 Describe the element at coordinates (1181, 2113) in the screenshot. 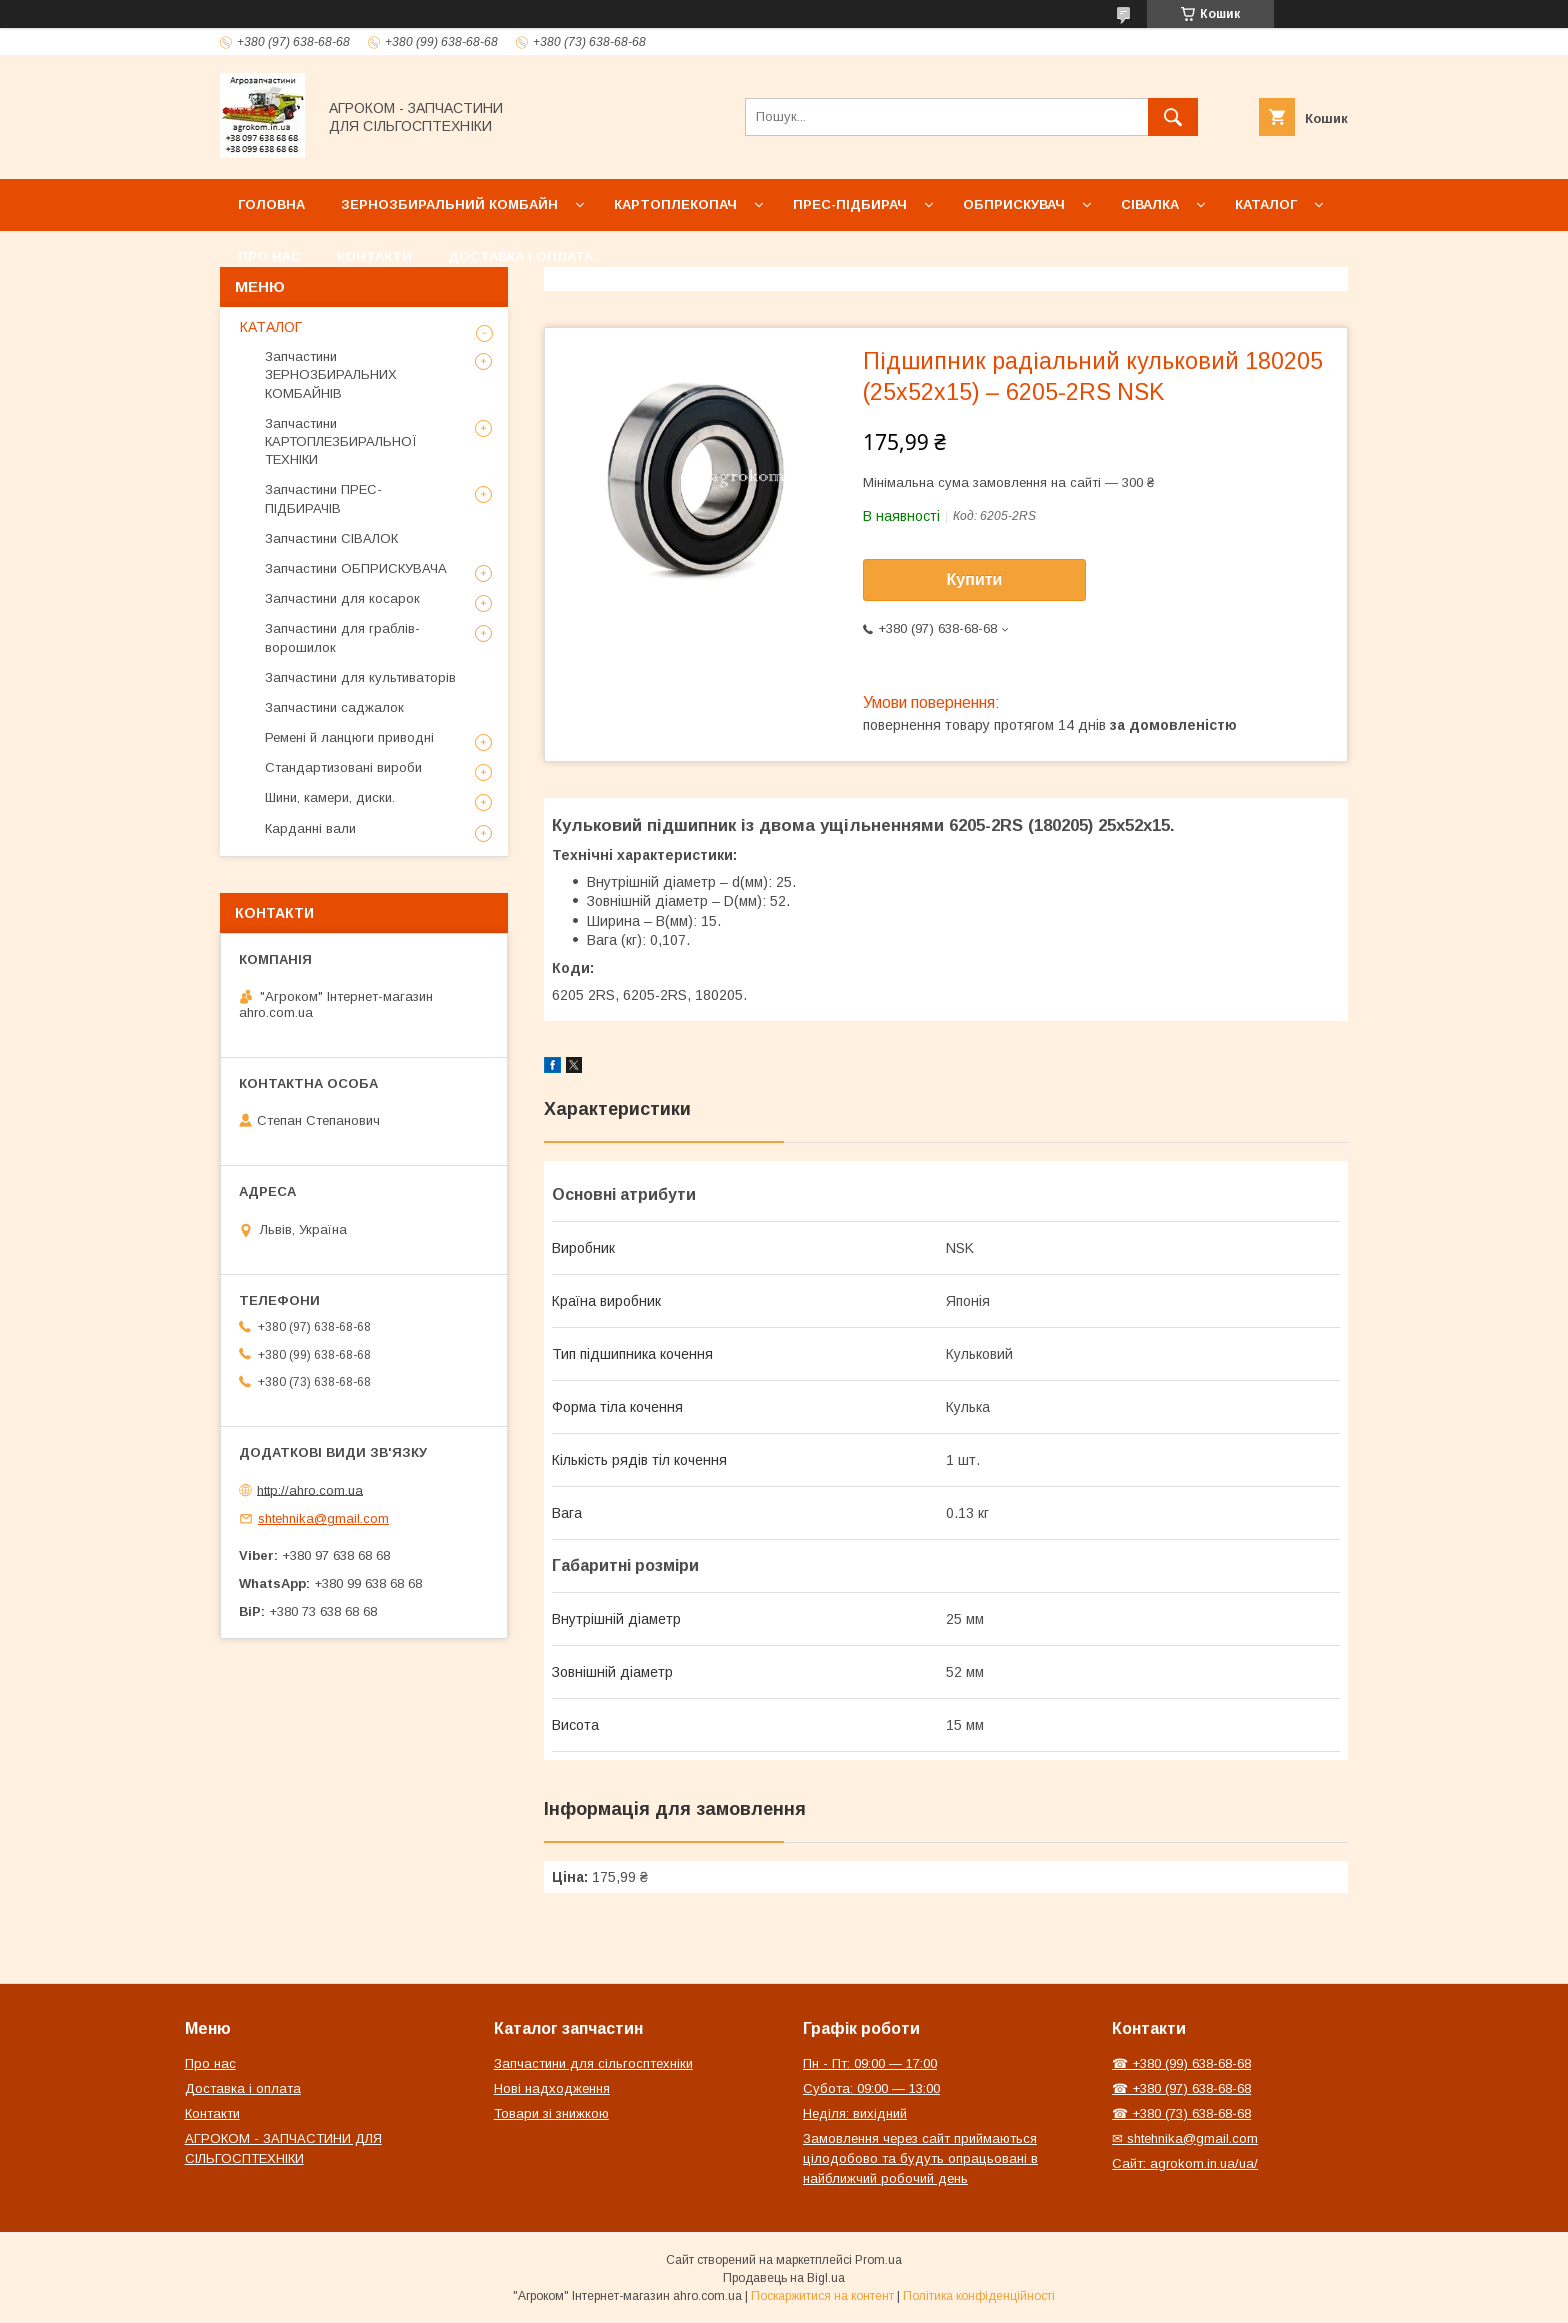

I see `☎ +380 (73) 638-68-68` at that location.